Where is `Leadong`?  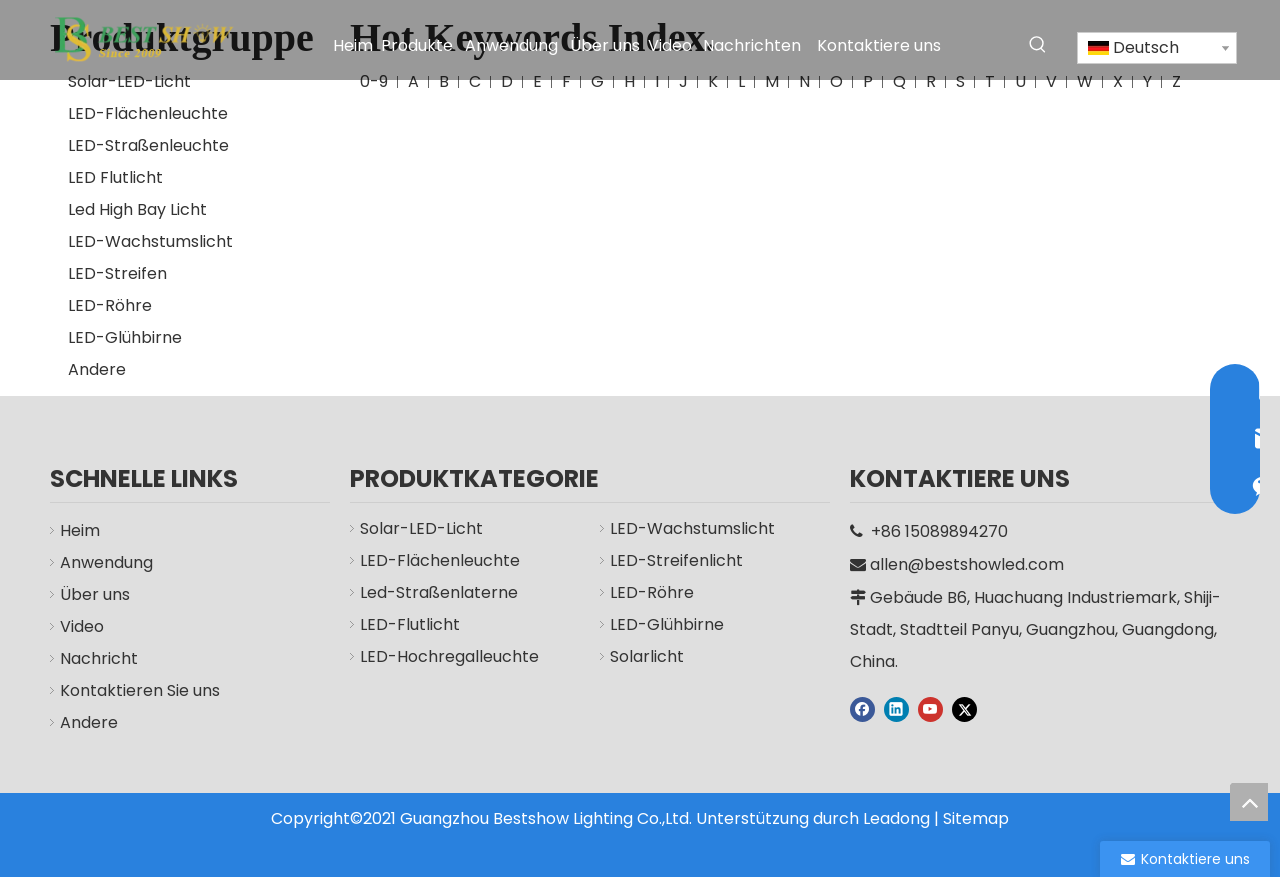
Leadong is located at coordinates (896, 818).